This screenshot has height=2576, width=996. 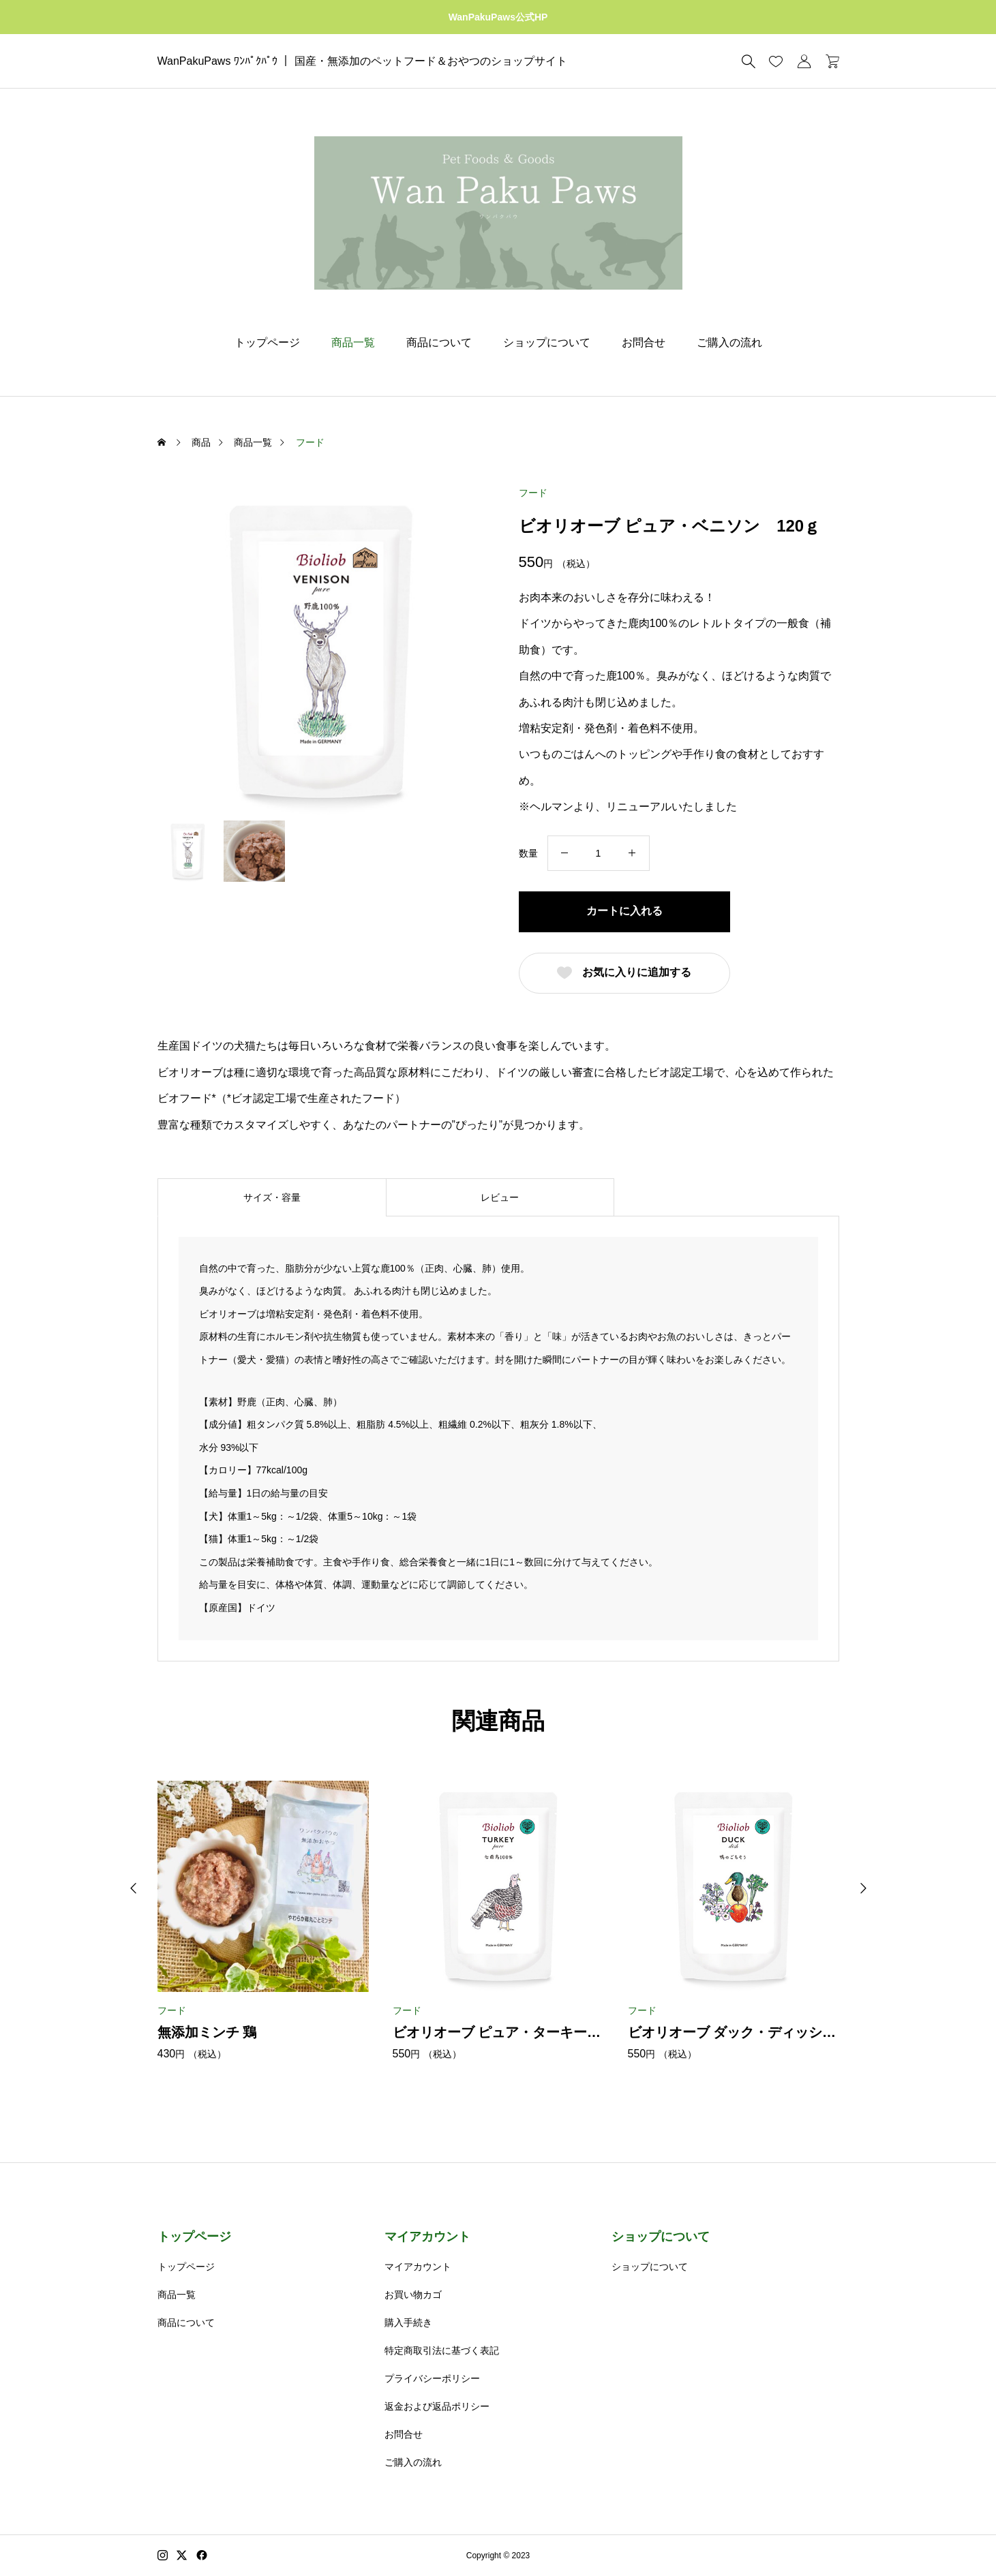 I want to click on WanPakuPaws公式HP, so click(x=498, y=17).